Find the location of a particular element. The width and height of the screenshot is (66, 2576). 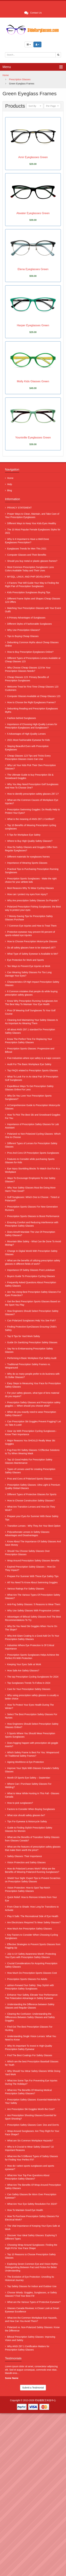

Eye Injury Stumbling Blocks To Watch Out For At a Workplace is located at coordinates (32, 1170).